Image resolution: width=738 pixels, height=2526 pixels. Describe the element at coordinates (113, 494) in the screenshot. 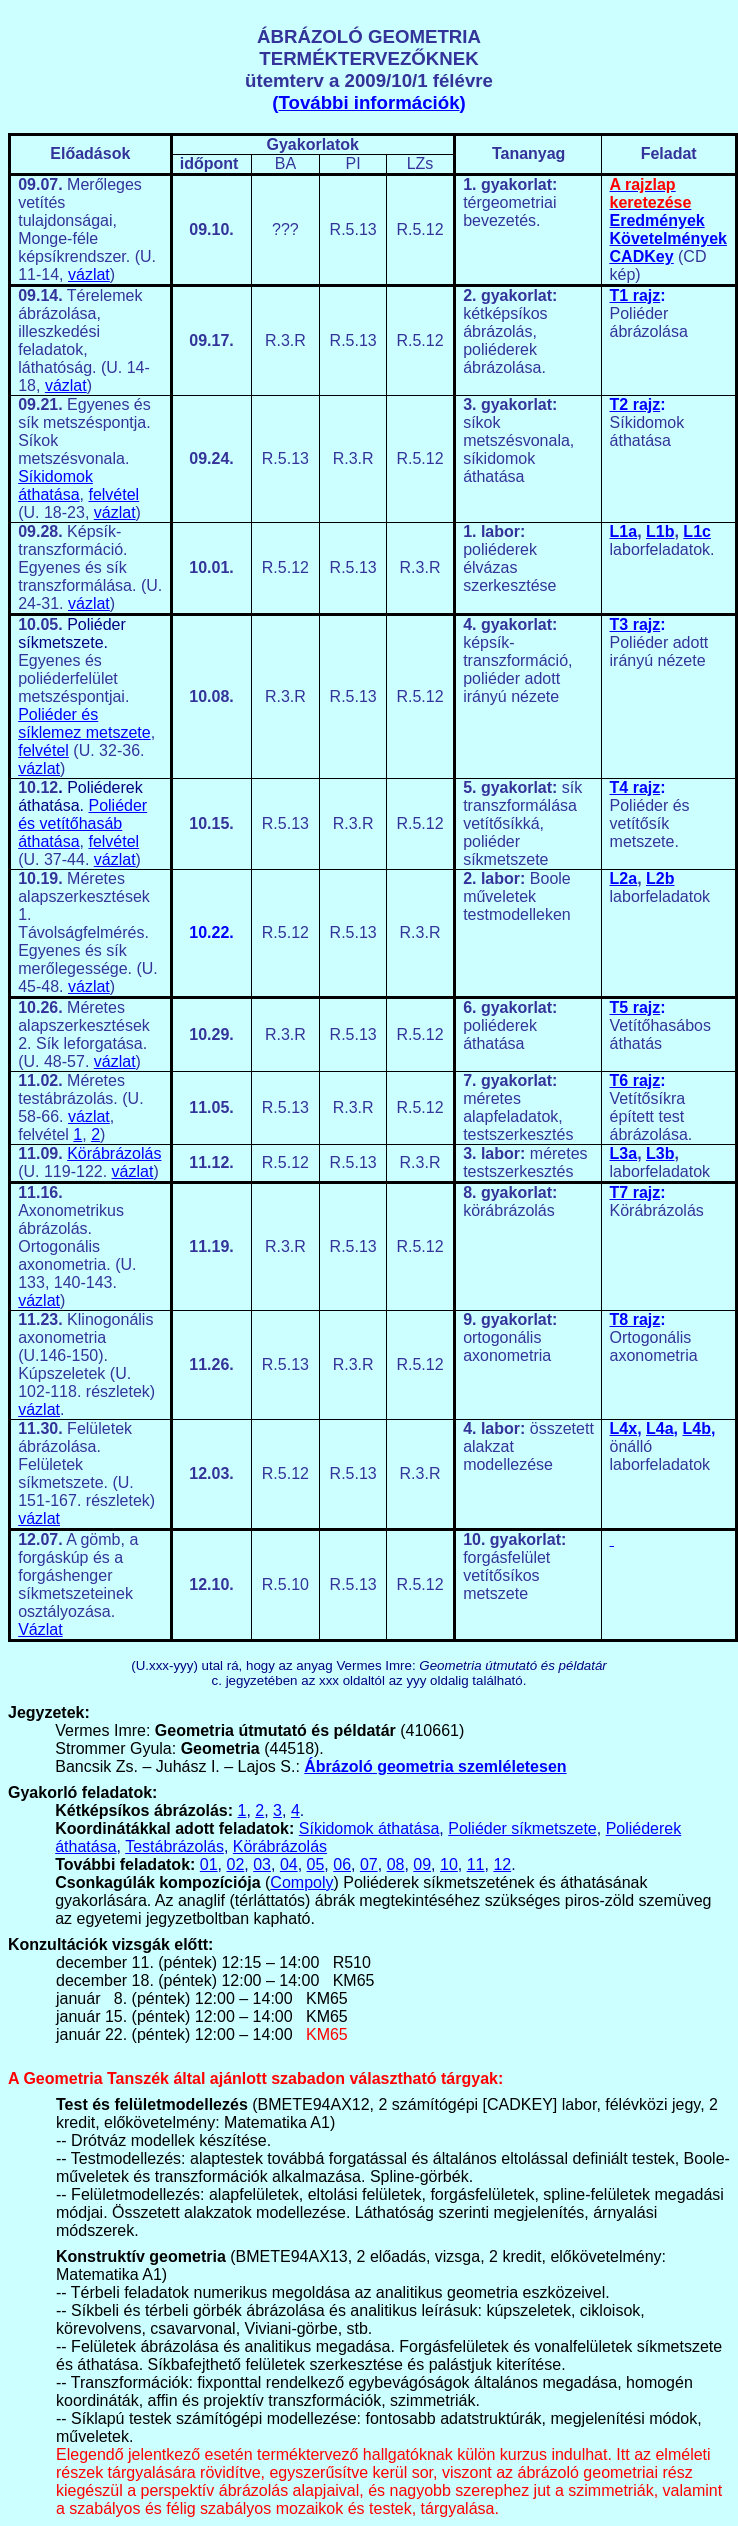

I see `felvétel` at that location.